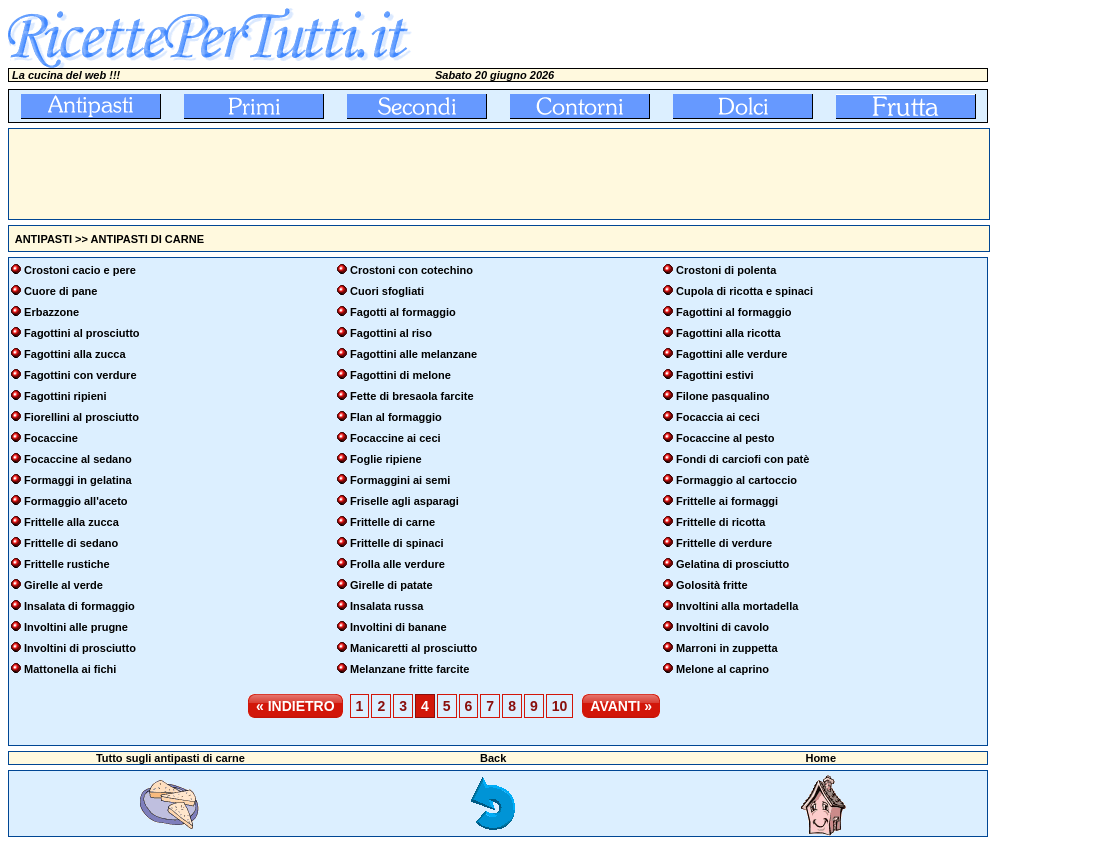 Image resolution: width=1099 pixels, height=845 pixels. Describe the element at coordinates (392, 522) in the screenshot. I see `Frittelle di carne` at that location.